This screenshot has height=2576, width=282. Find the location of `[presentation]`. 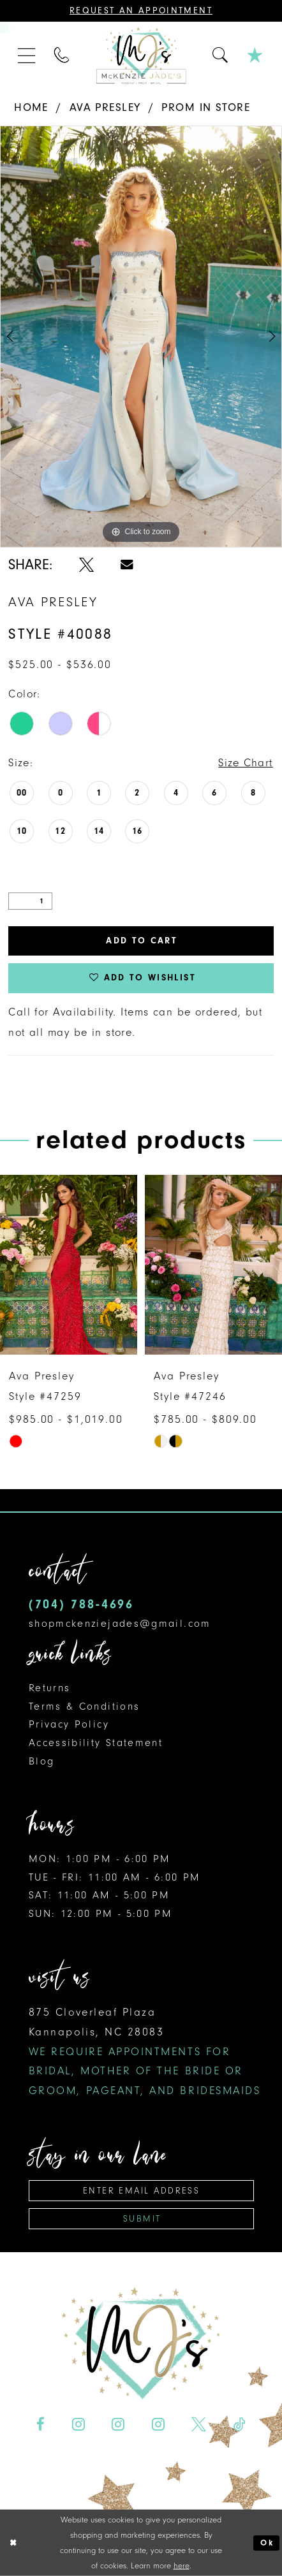

[presentation] is located at coordinates (68, 1265).